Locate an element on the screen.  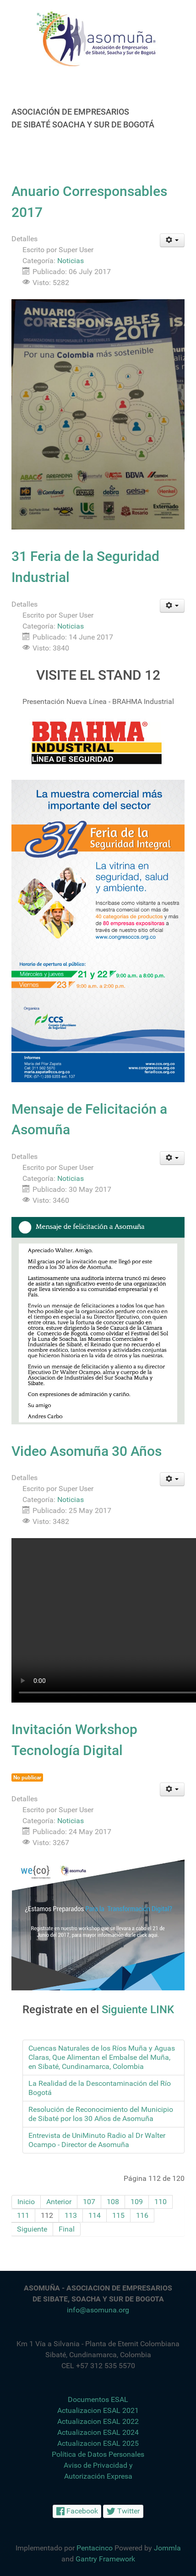
107 is located at coordinates (89, 2201).